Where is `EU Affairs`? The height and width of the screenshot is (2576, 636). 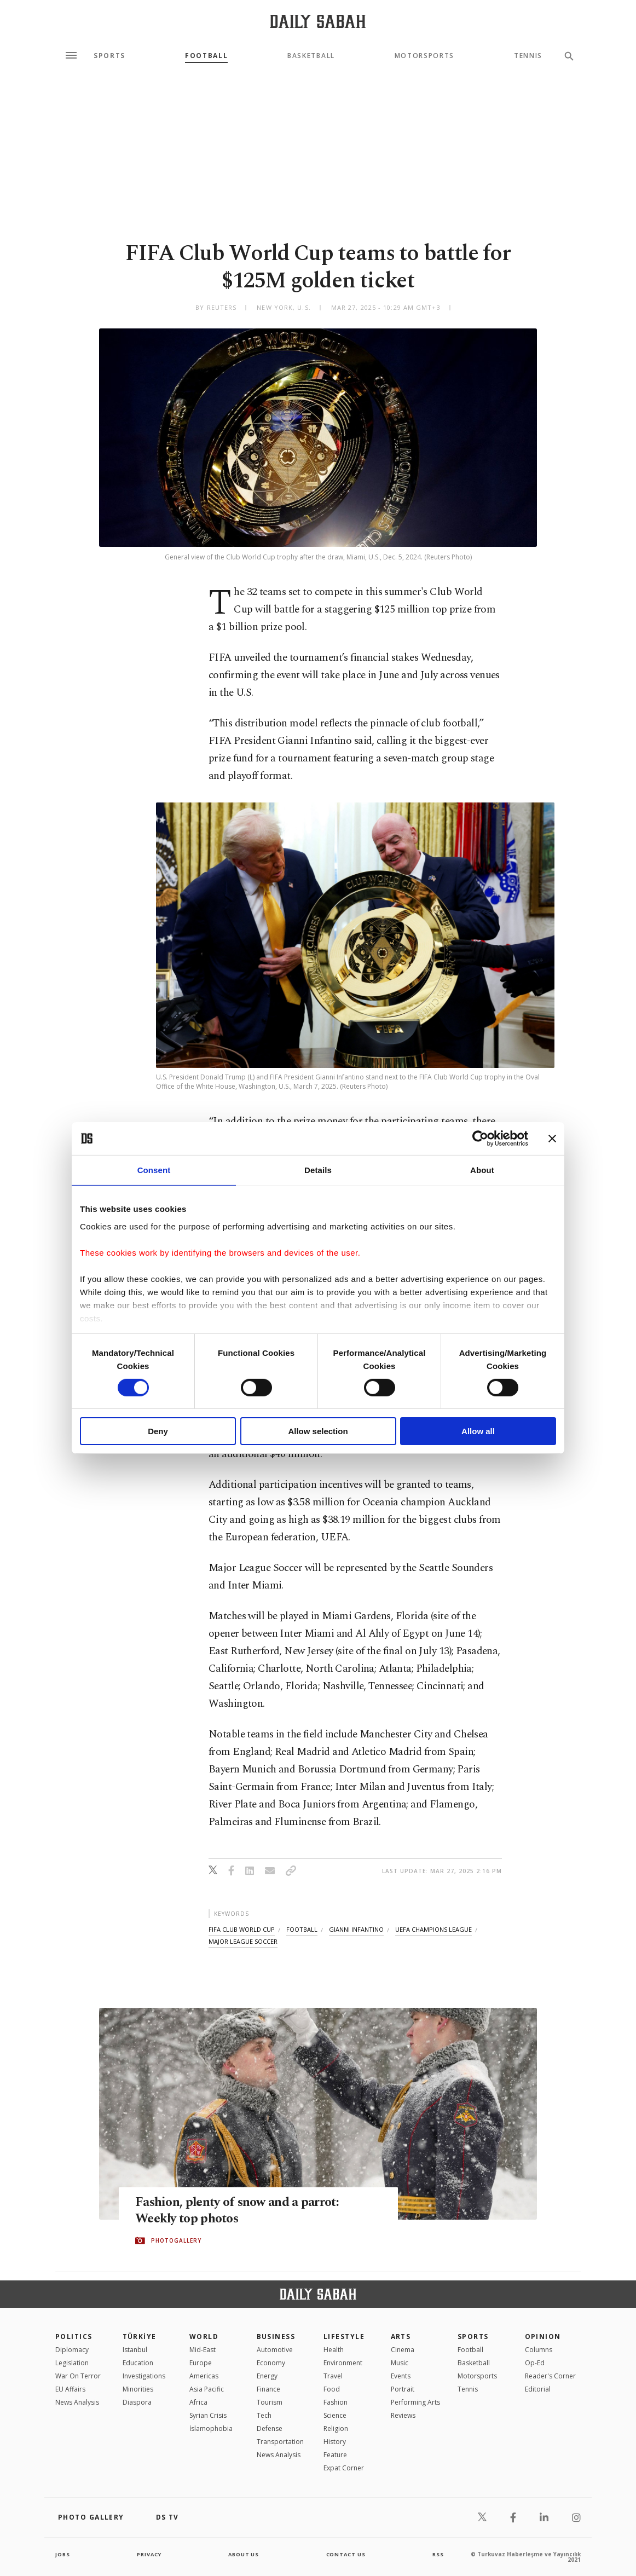 EU Affairs is located at coordinates (70, 2389).